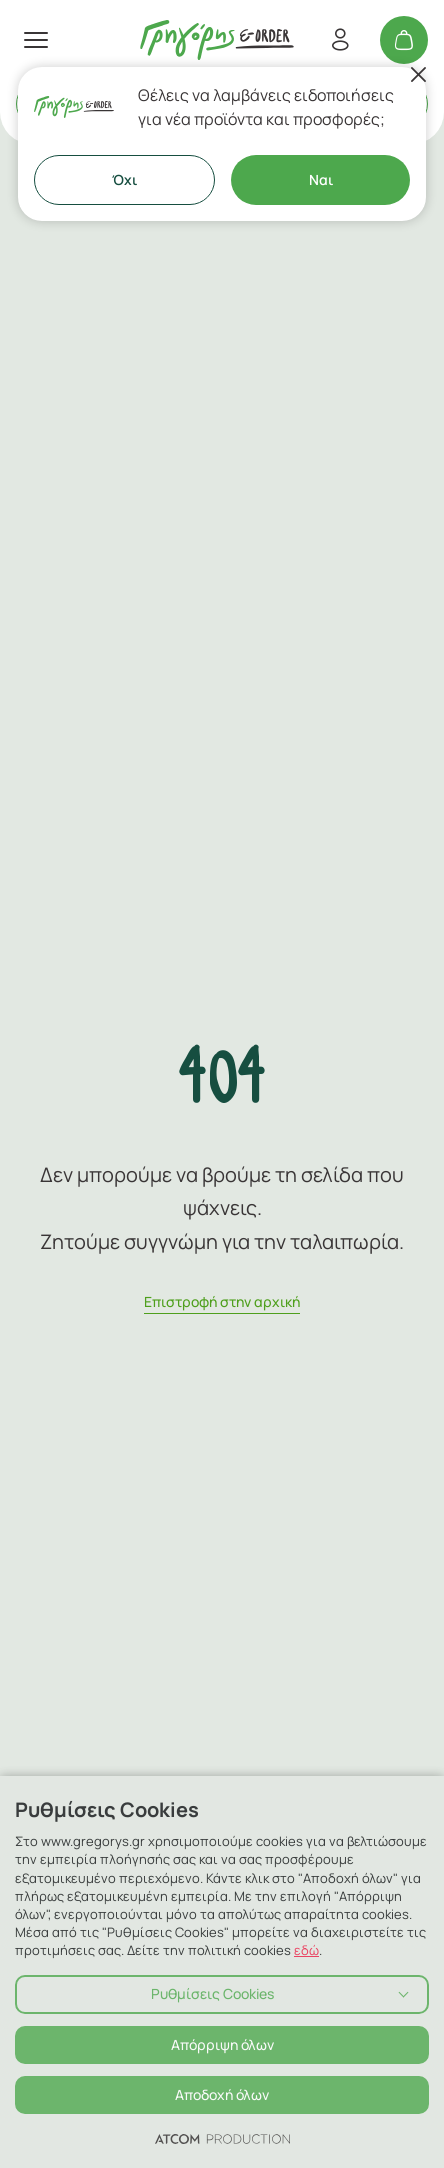 The width and height of the screenshot is (444, 2168). Describe the element at coordinates (418, 75) in the screenshot. I see `[Κλείσιμο]` at that location.